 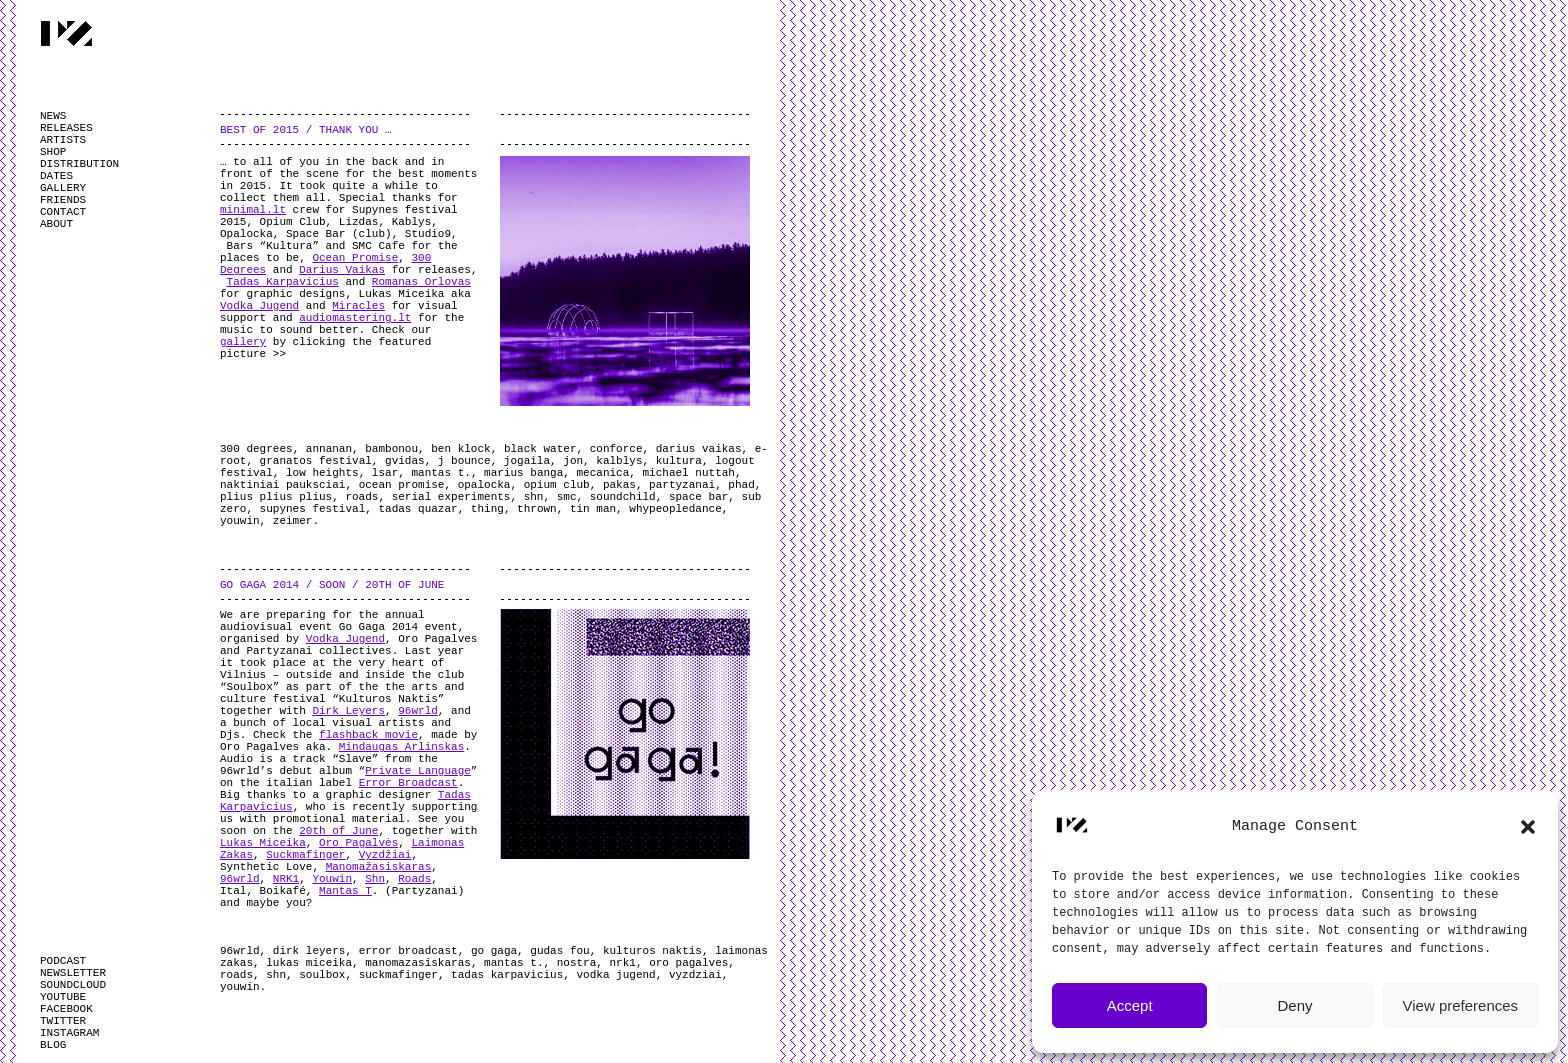 I want to click on flashback movie, so click(x=368, y=735).